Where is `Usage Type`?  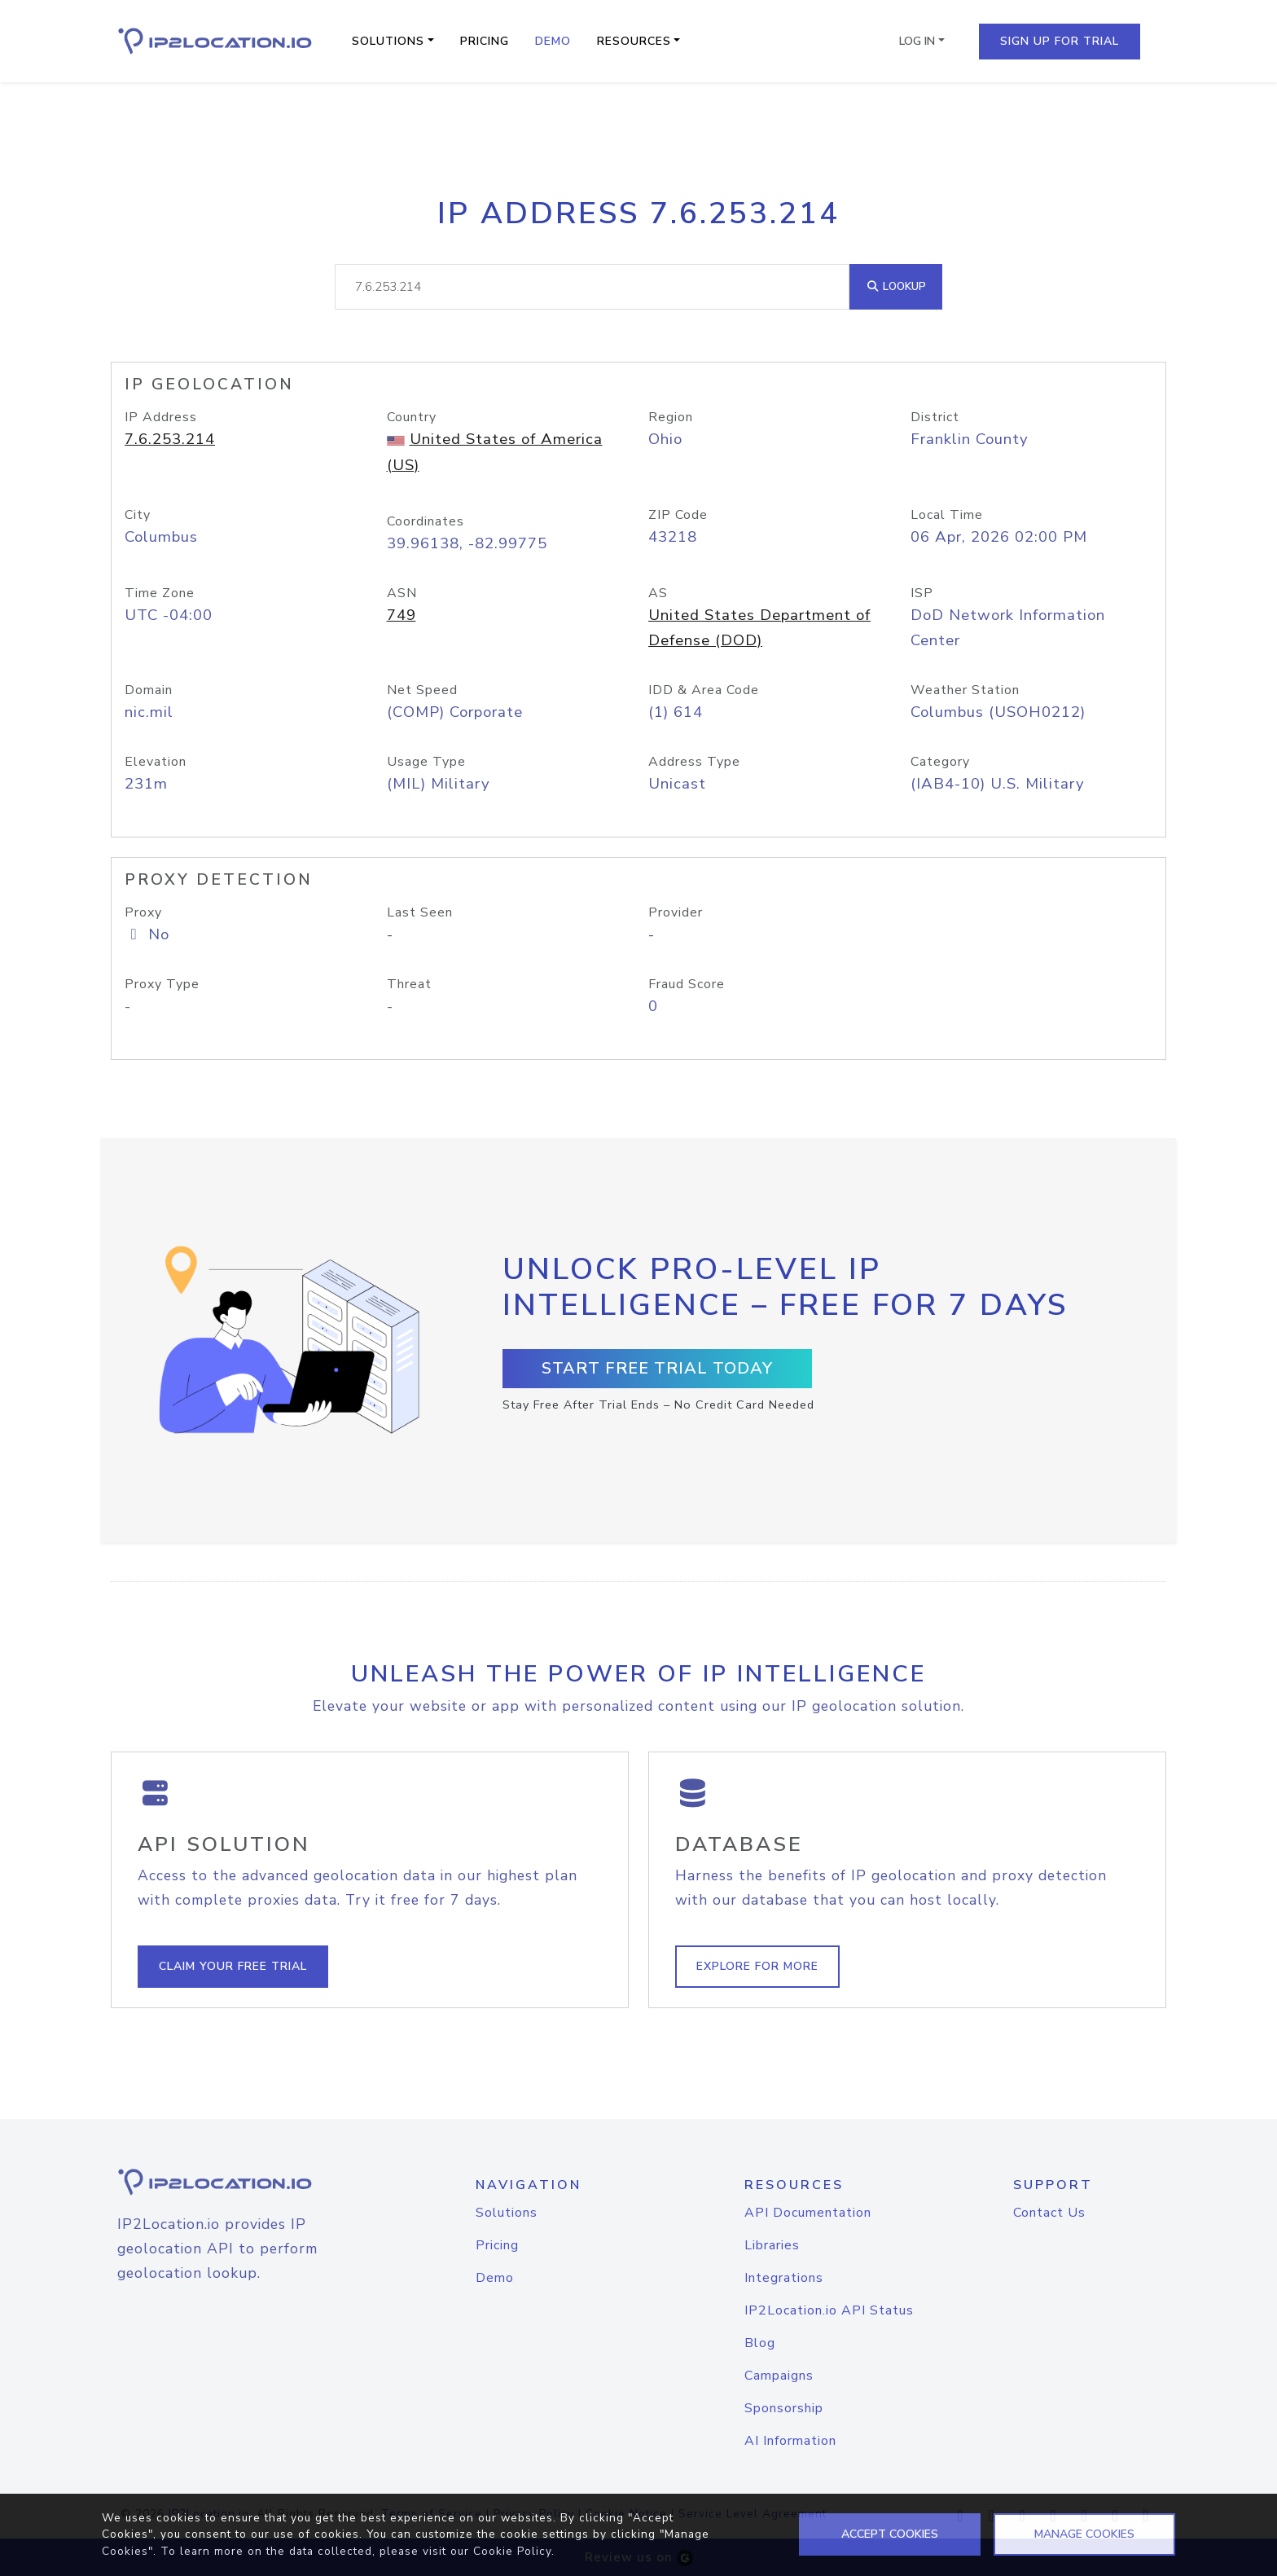
Usage Type is located at coordinates (426, 762).